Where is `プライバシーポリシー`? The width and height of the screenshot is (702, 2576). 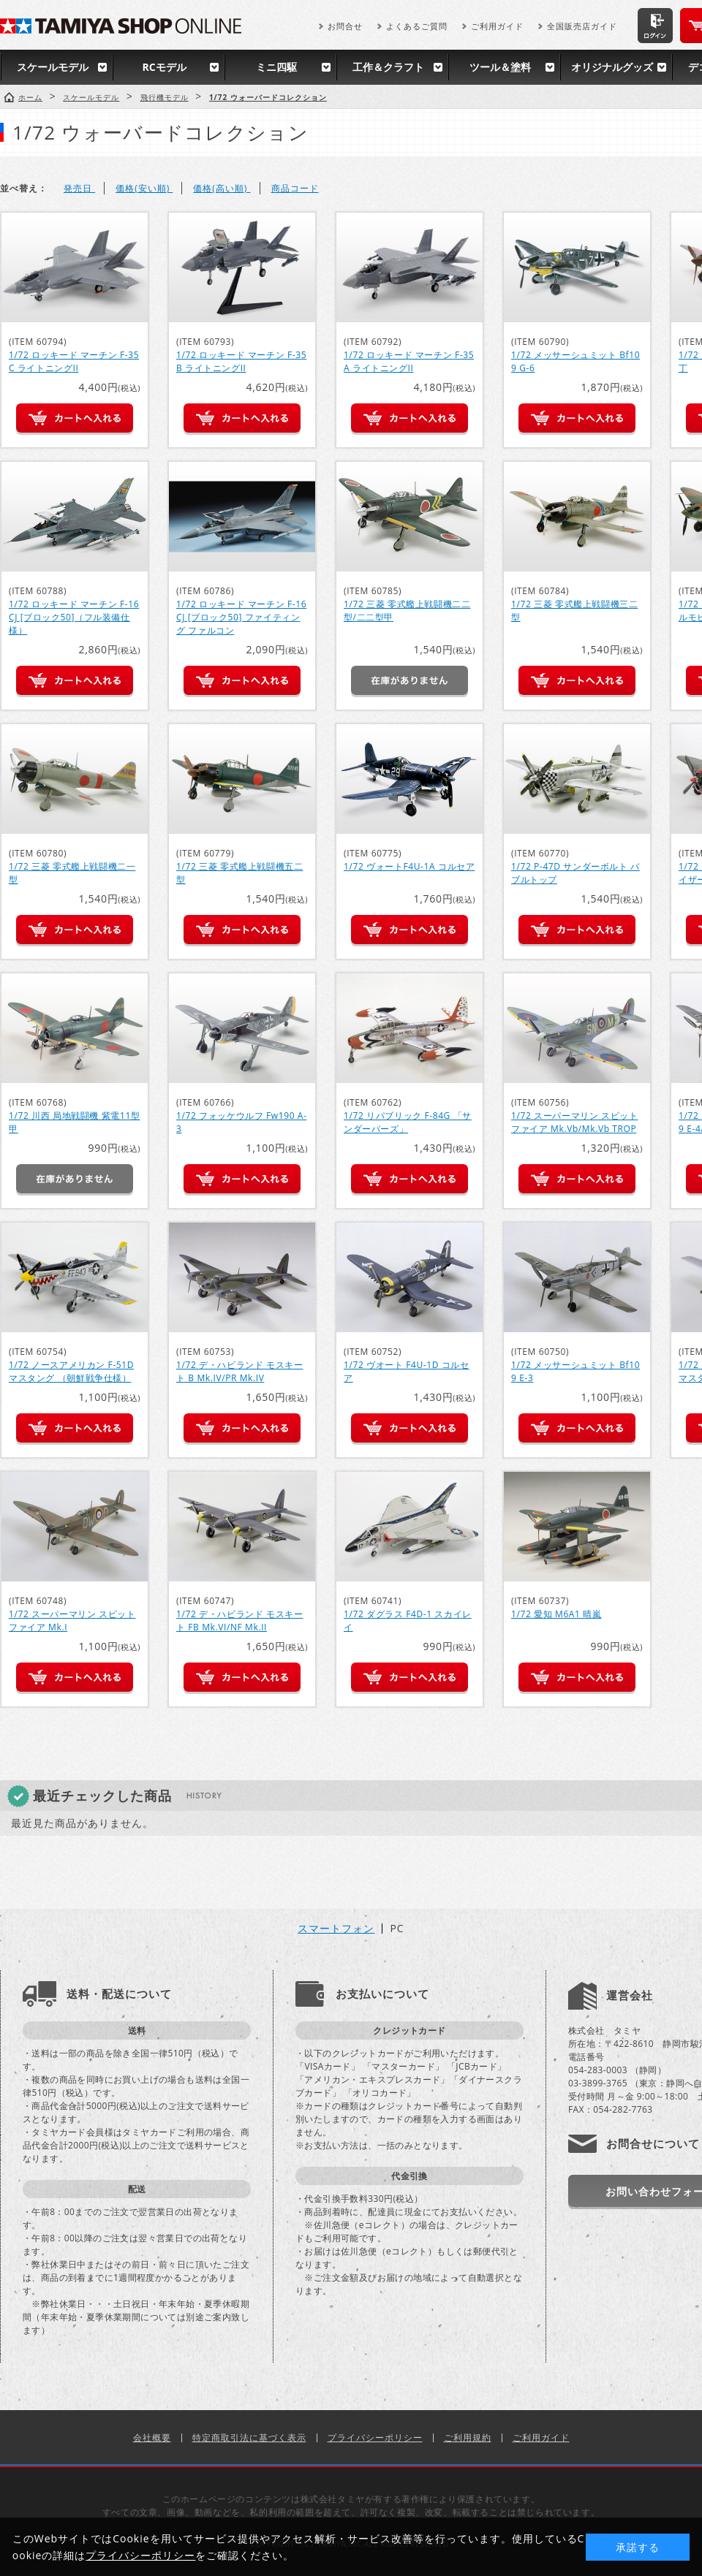
プライバシーポリシー is located at coordinates (375, 2437).